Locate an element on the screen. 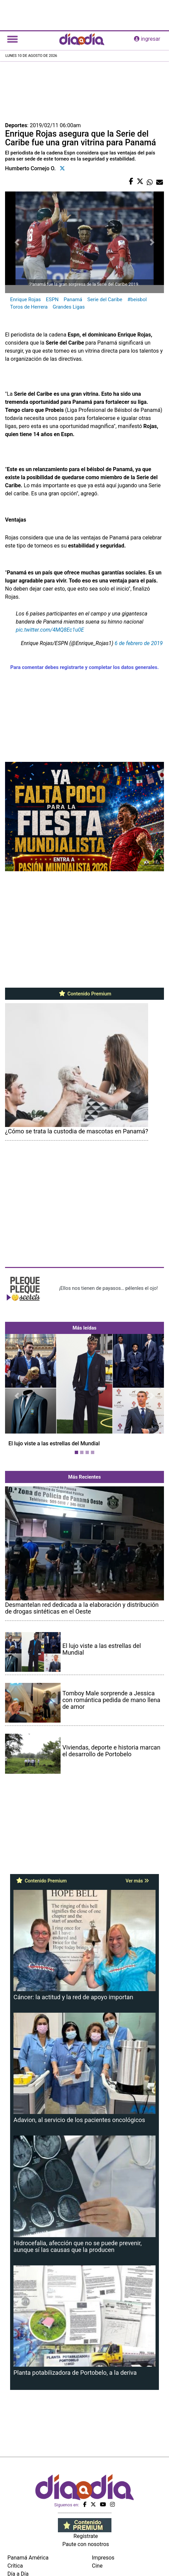 Image resolution: width=169 pixels, height=2576 pixels. Regístrate is located at coordinates (85, 2536).